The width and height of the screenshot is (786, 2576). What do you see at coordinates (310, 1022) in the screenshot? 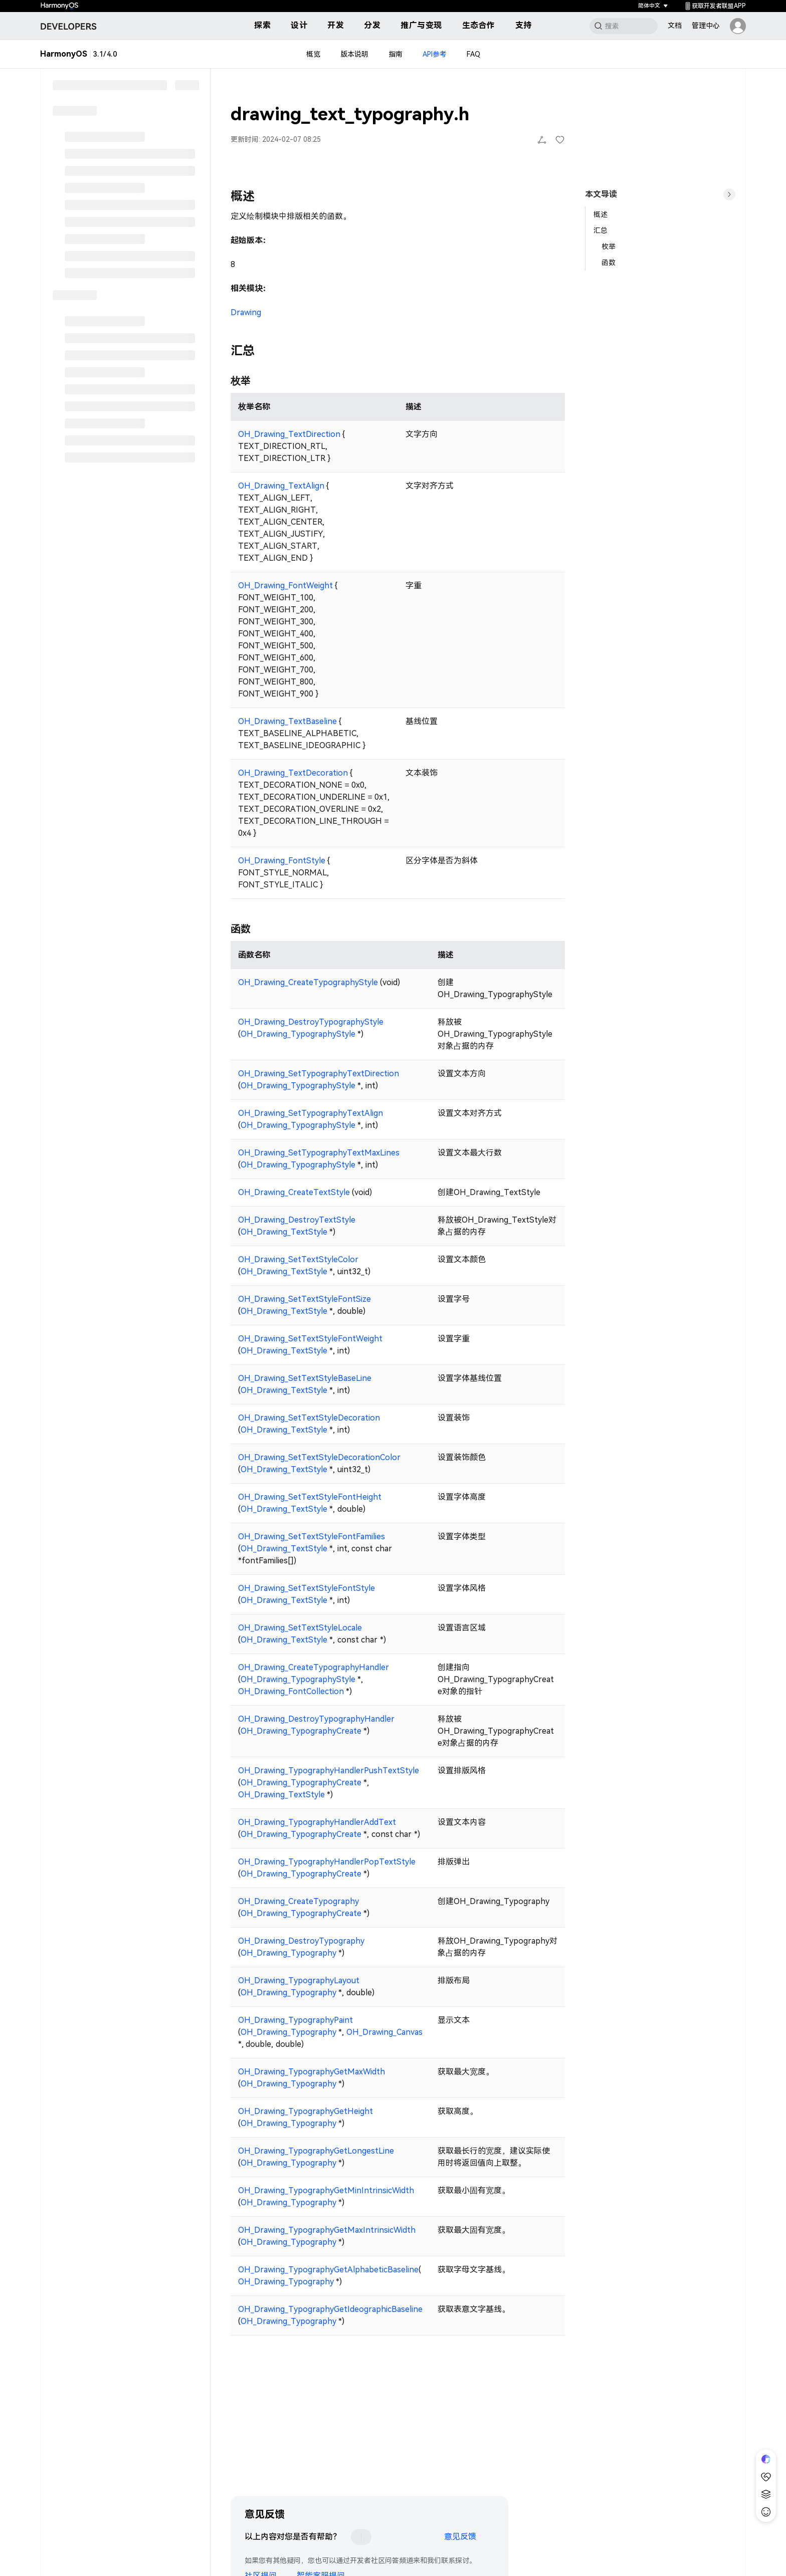
I see `OH_Drawing_DestroyTypographyStyle` at bounding box center [310, 1022].